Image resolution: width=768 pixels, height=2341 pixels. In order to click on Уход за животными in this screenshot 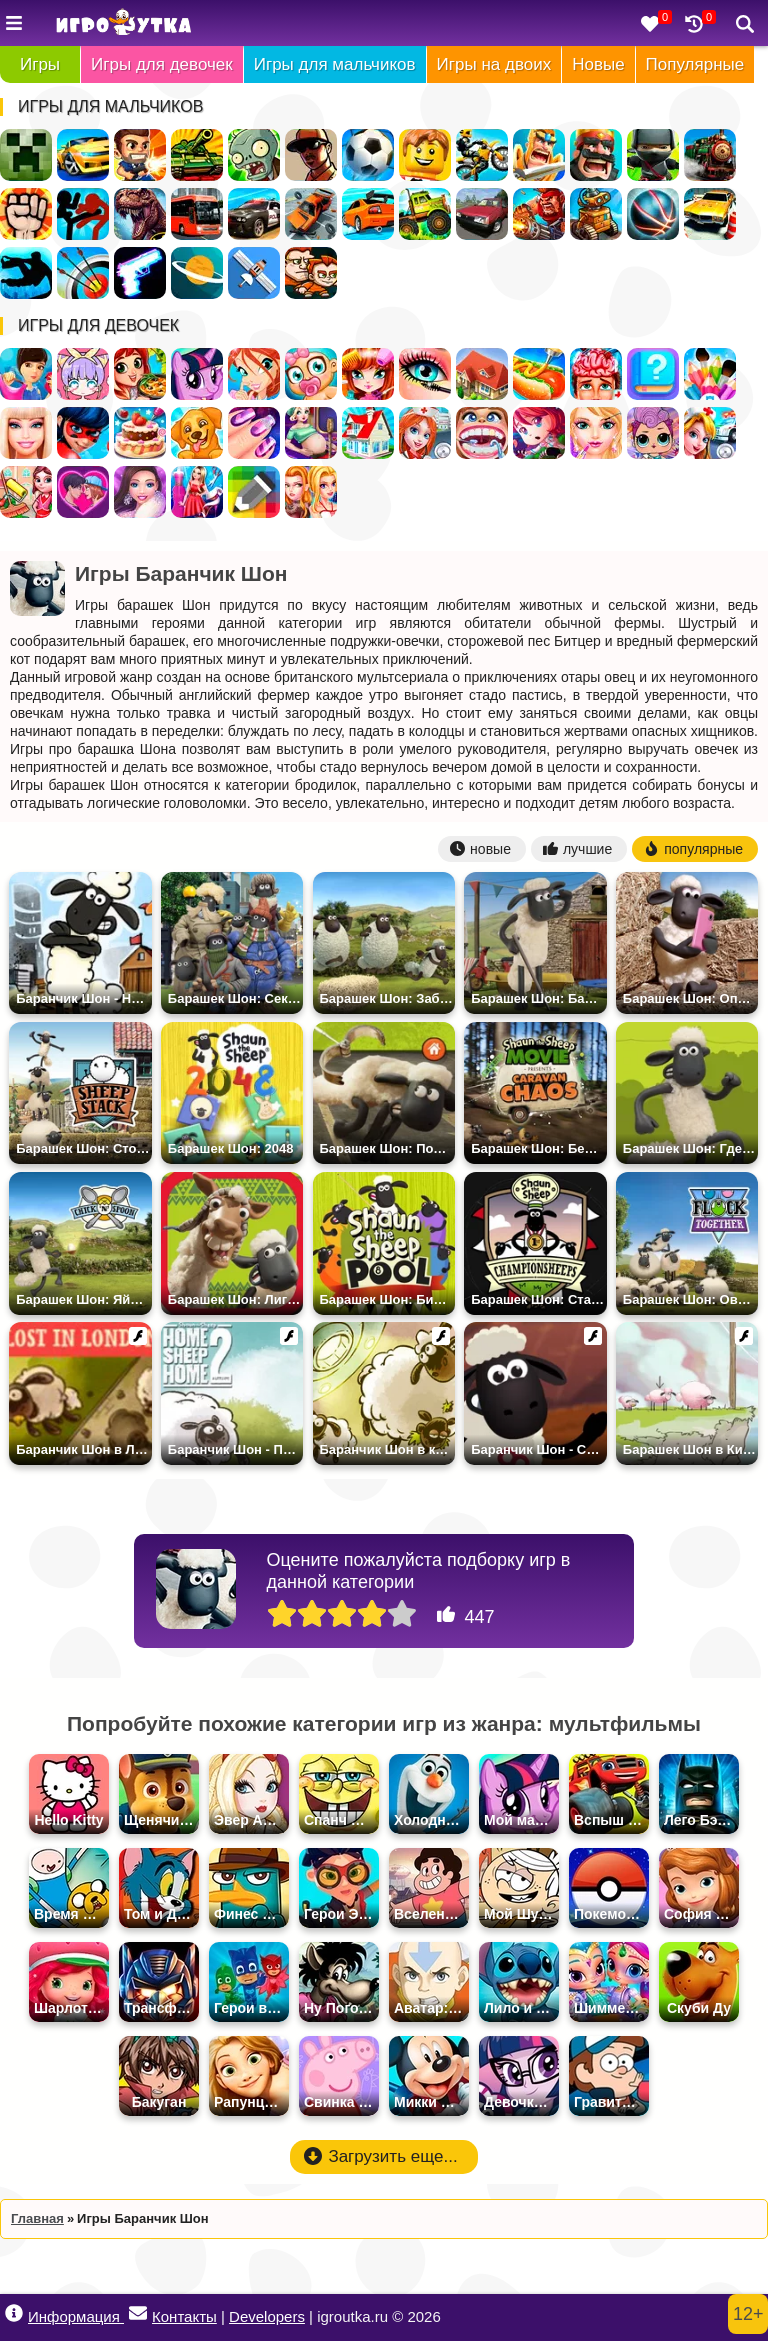, I will do `click(197, 433)`.